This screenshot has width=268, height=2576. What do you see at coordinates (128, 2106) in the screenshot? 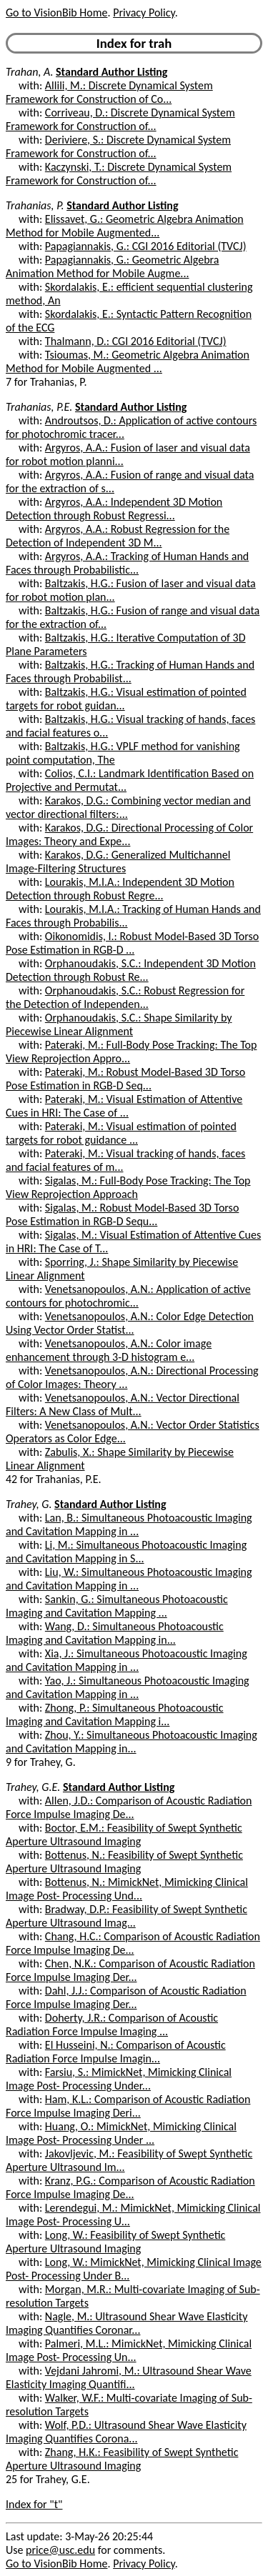
I see `Ham, K.L.: Comparison of Acoustic Radiation Force Impulse Imaging Deri...` at bounding box center [128, 2106].